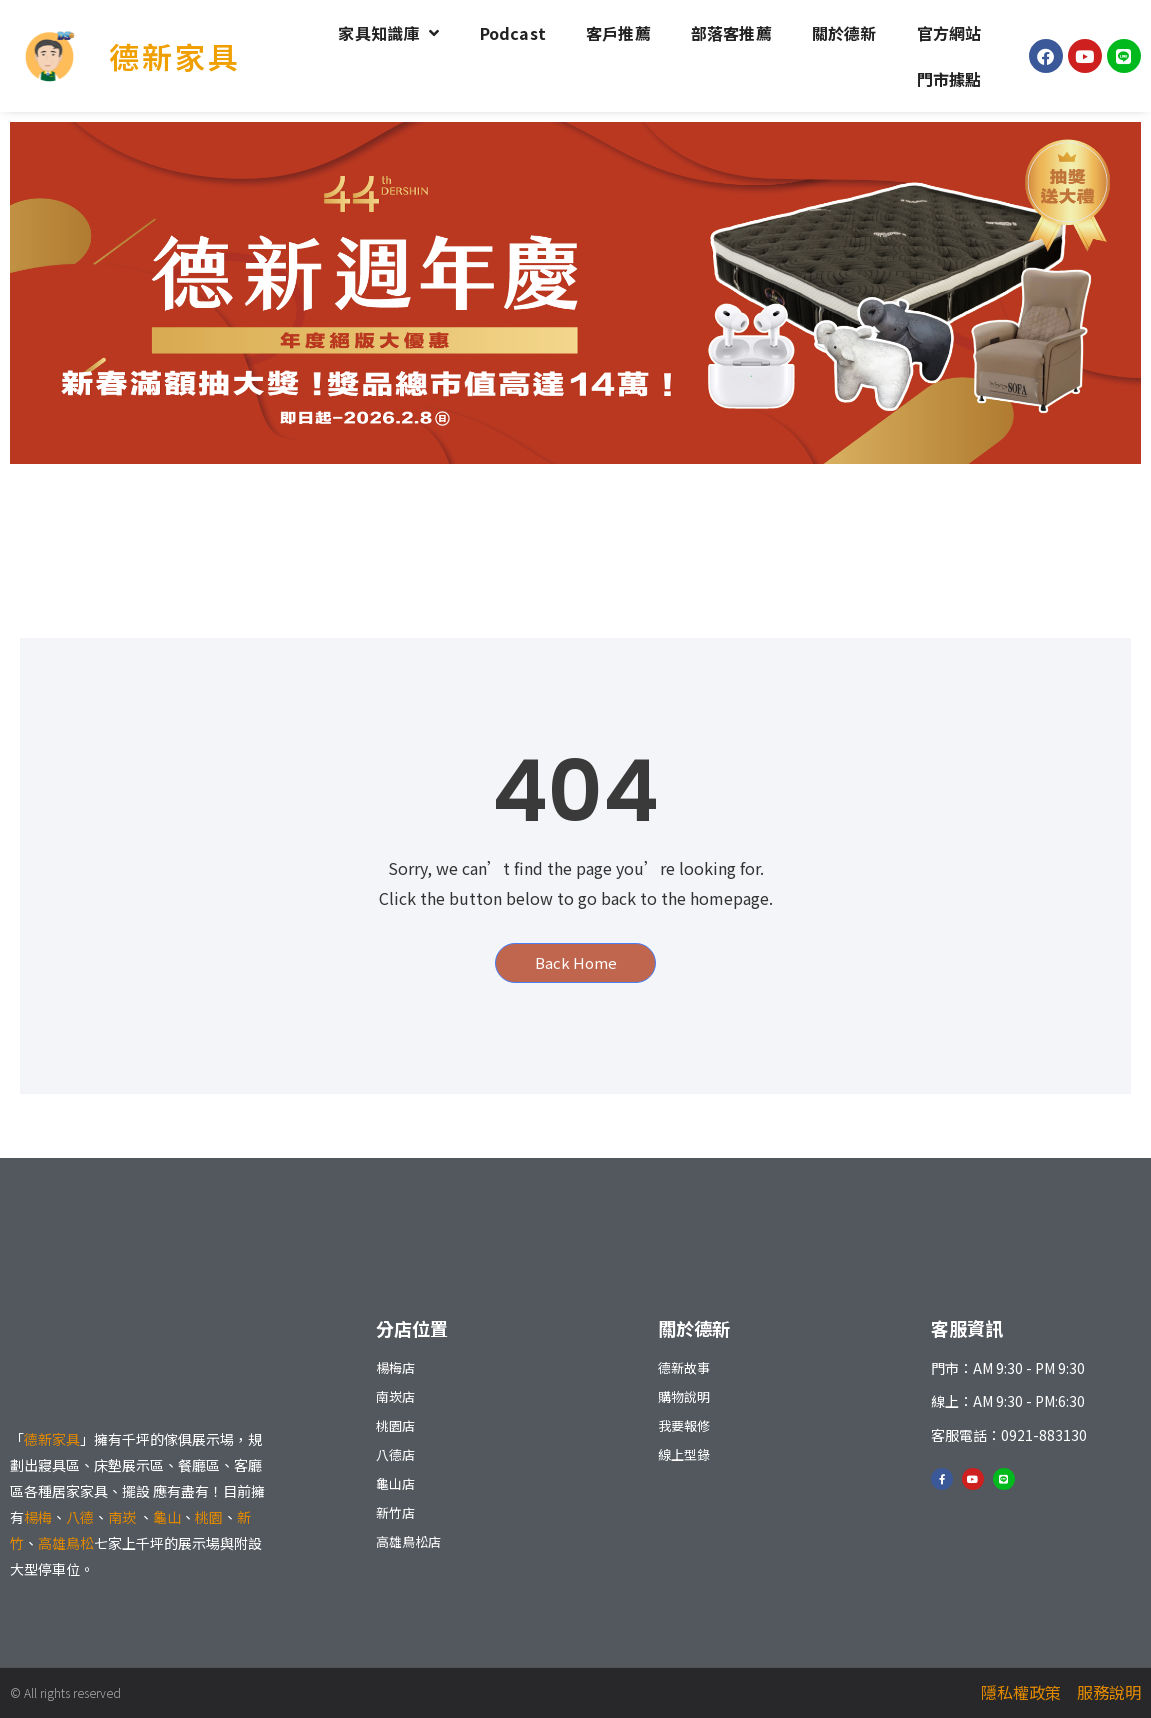 This screenshot has width=1151, height=1718. Describe the element at coordinates (38, 1517) in the screenshot. I see `楊梅` at that location.